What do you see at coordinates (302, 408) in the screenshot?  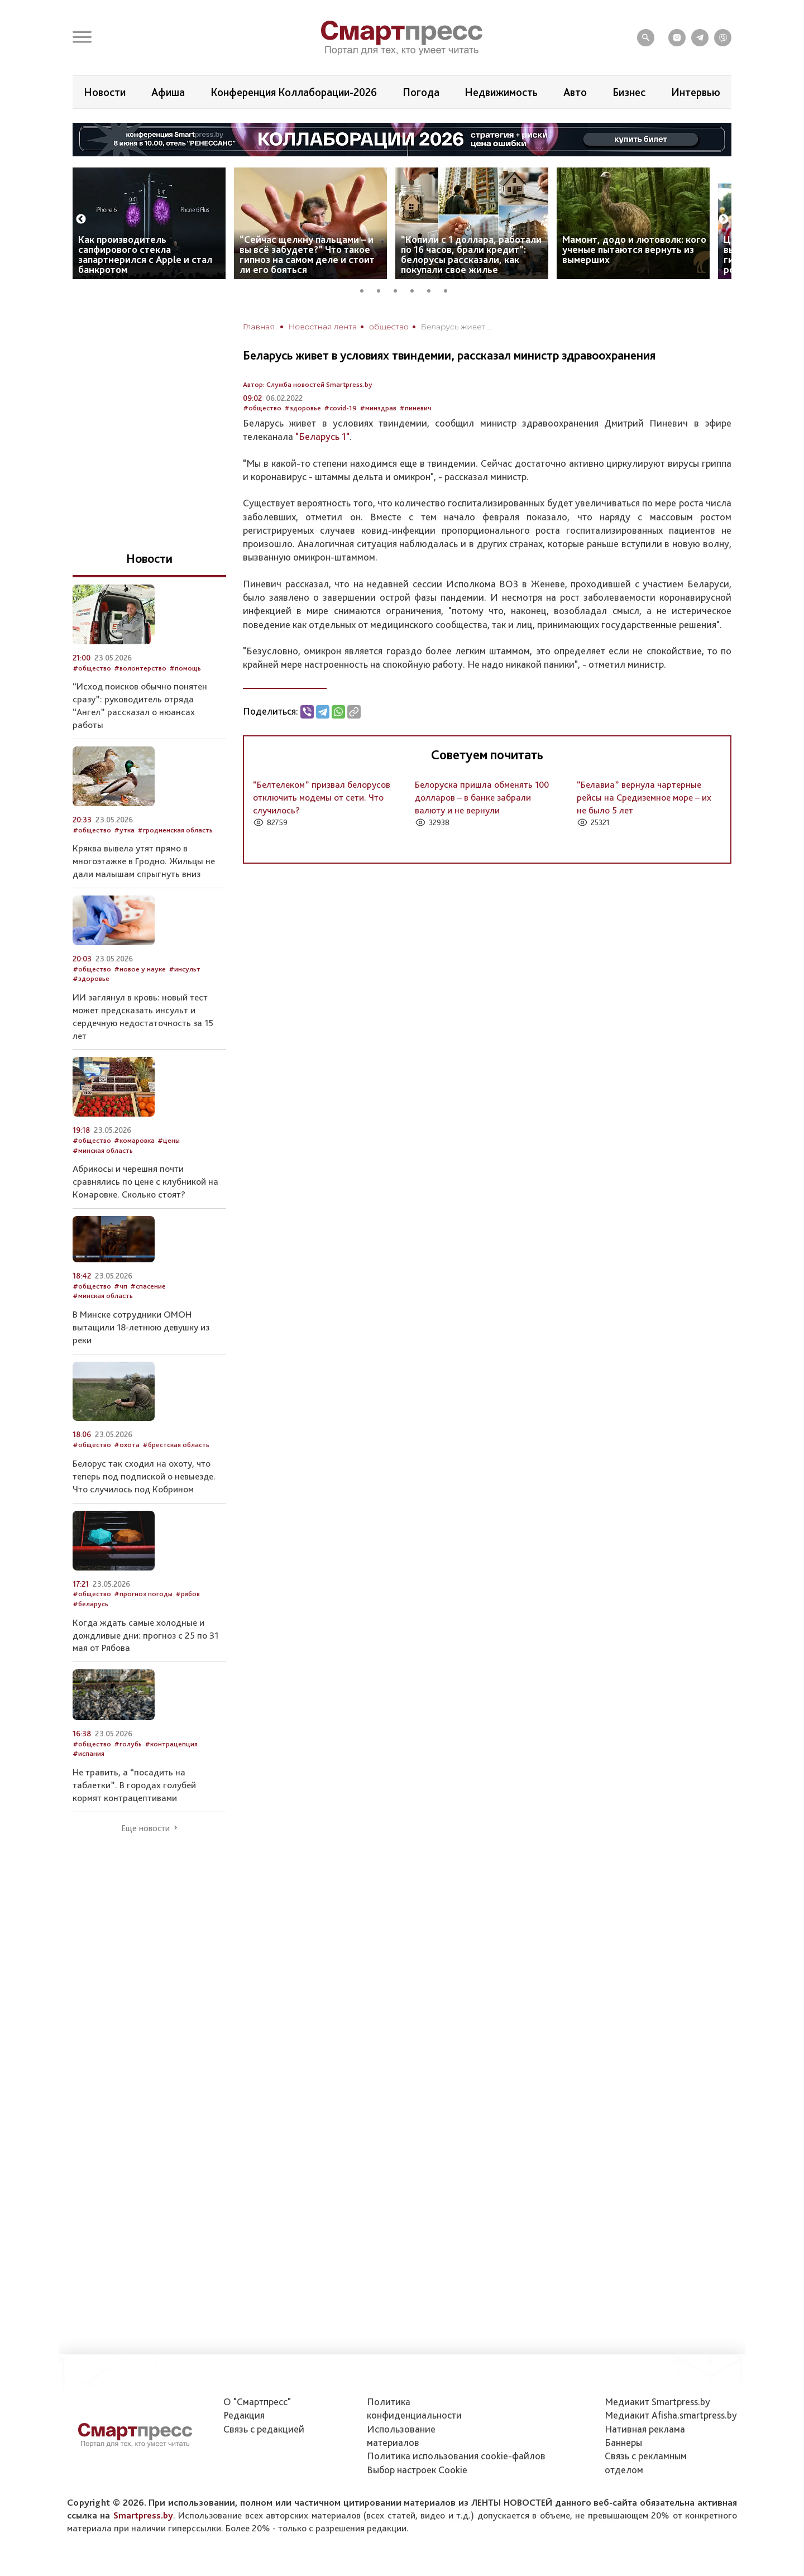 I see `#здоровье` at bounding box center [302, 408].